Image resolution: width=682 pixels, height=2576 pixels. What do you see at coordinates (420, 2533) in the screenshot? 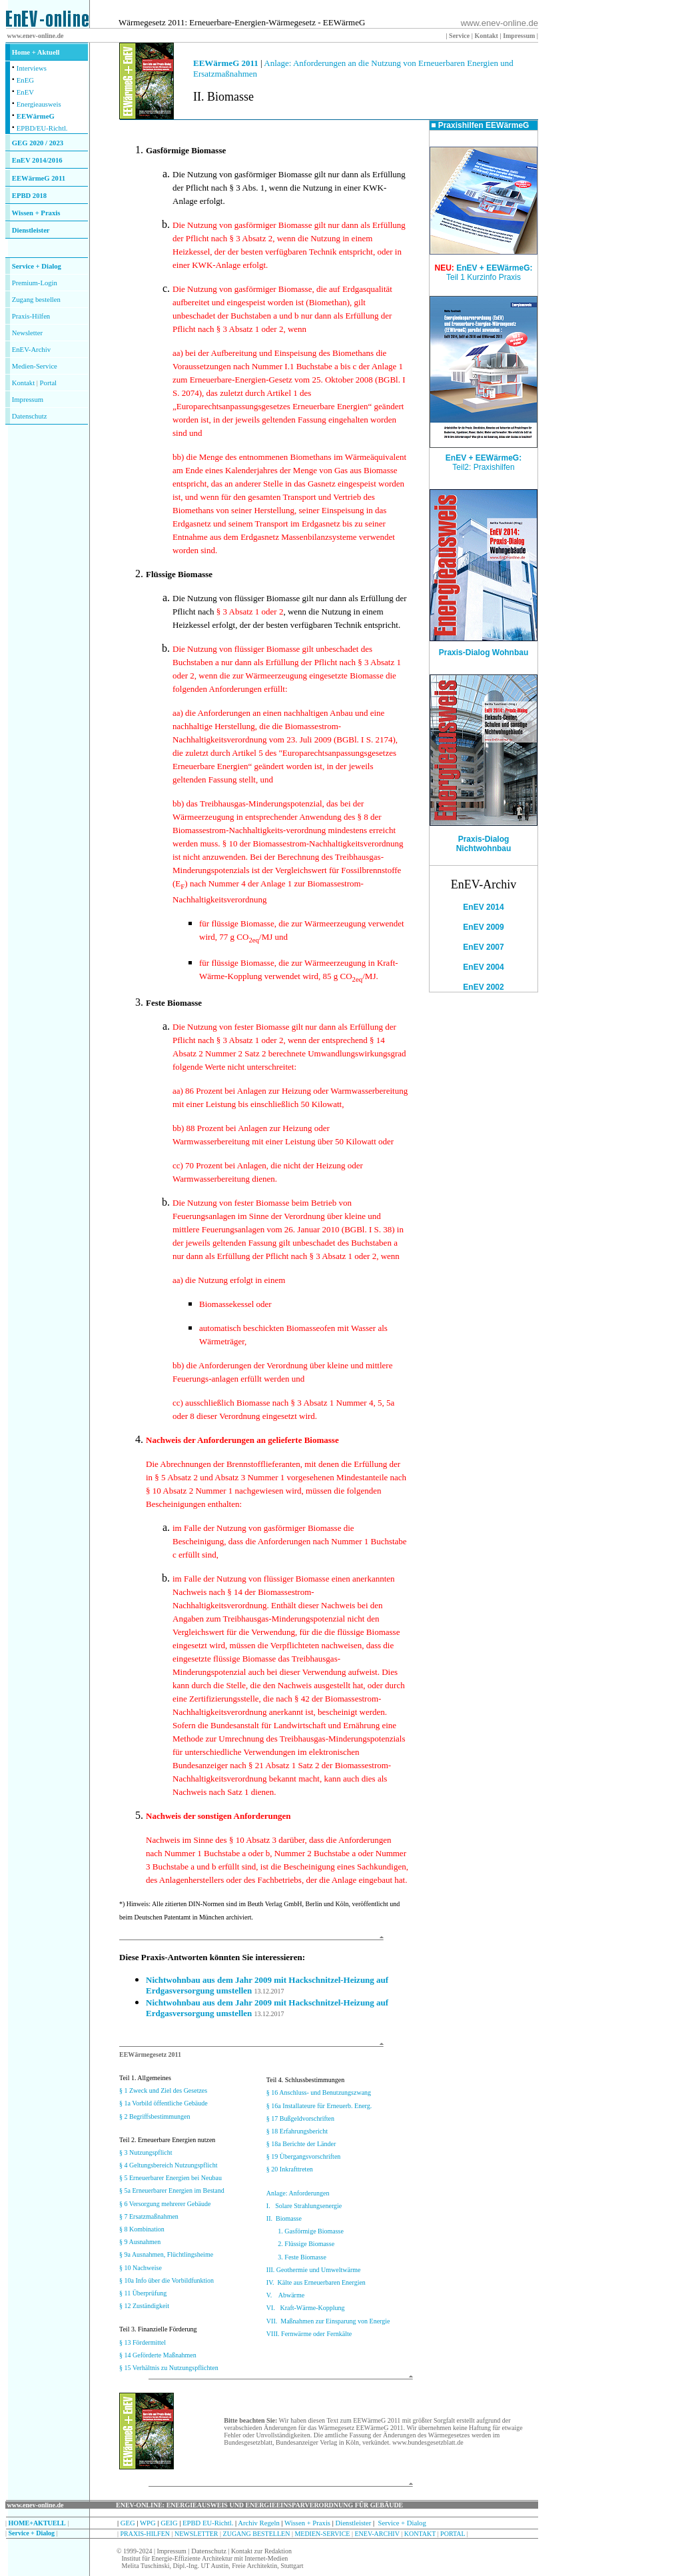
I see `KONTAKT` at bounding box center [420, 2533].